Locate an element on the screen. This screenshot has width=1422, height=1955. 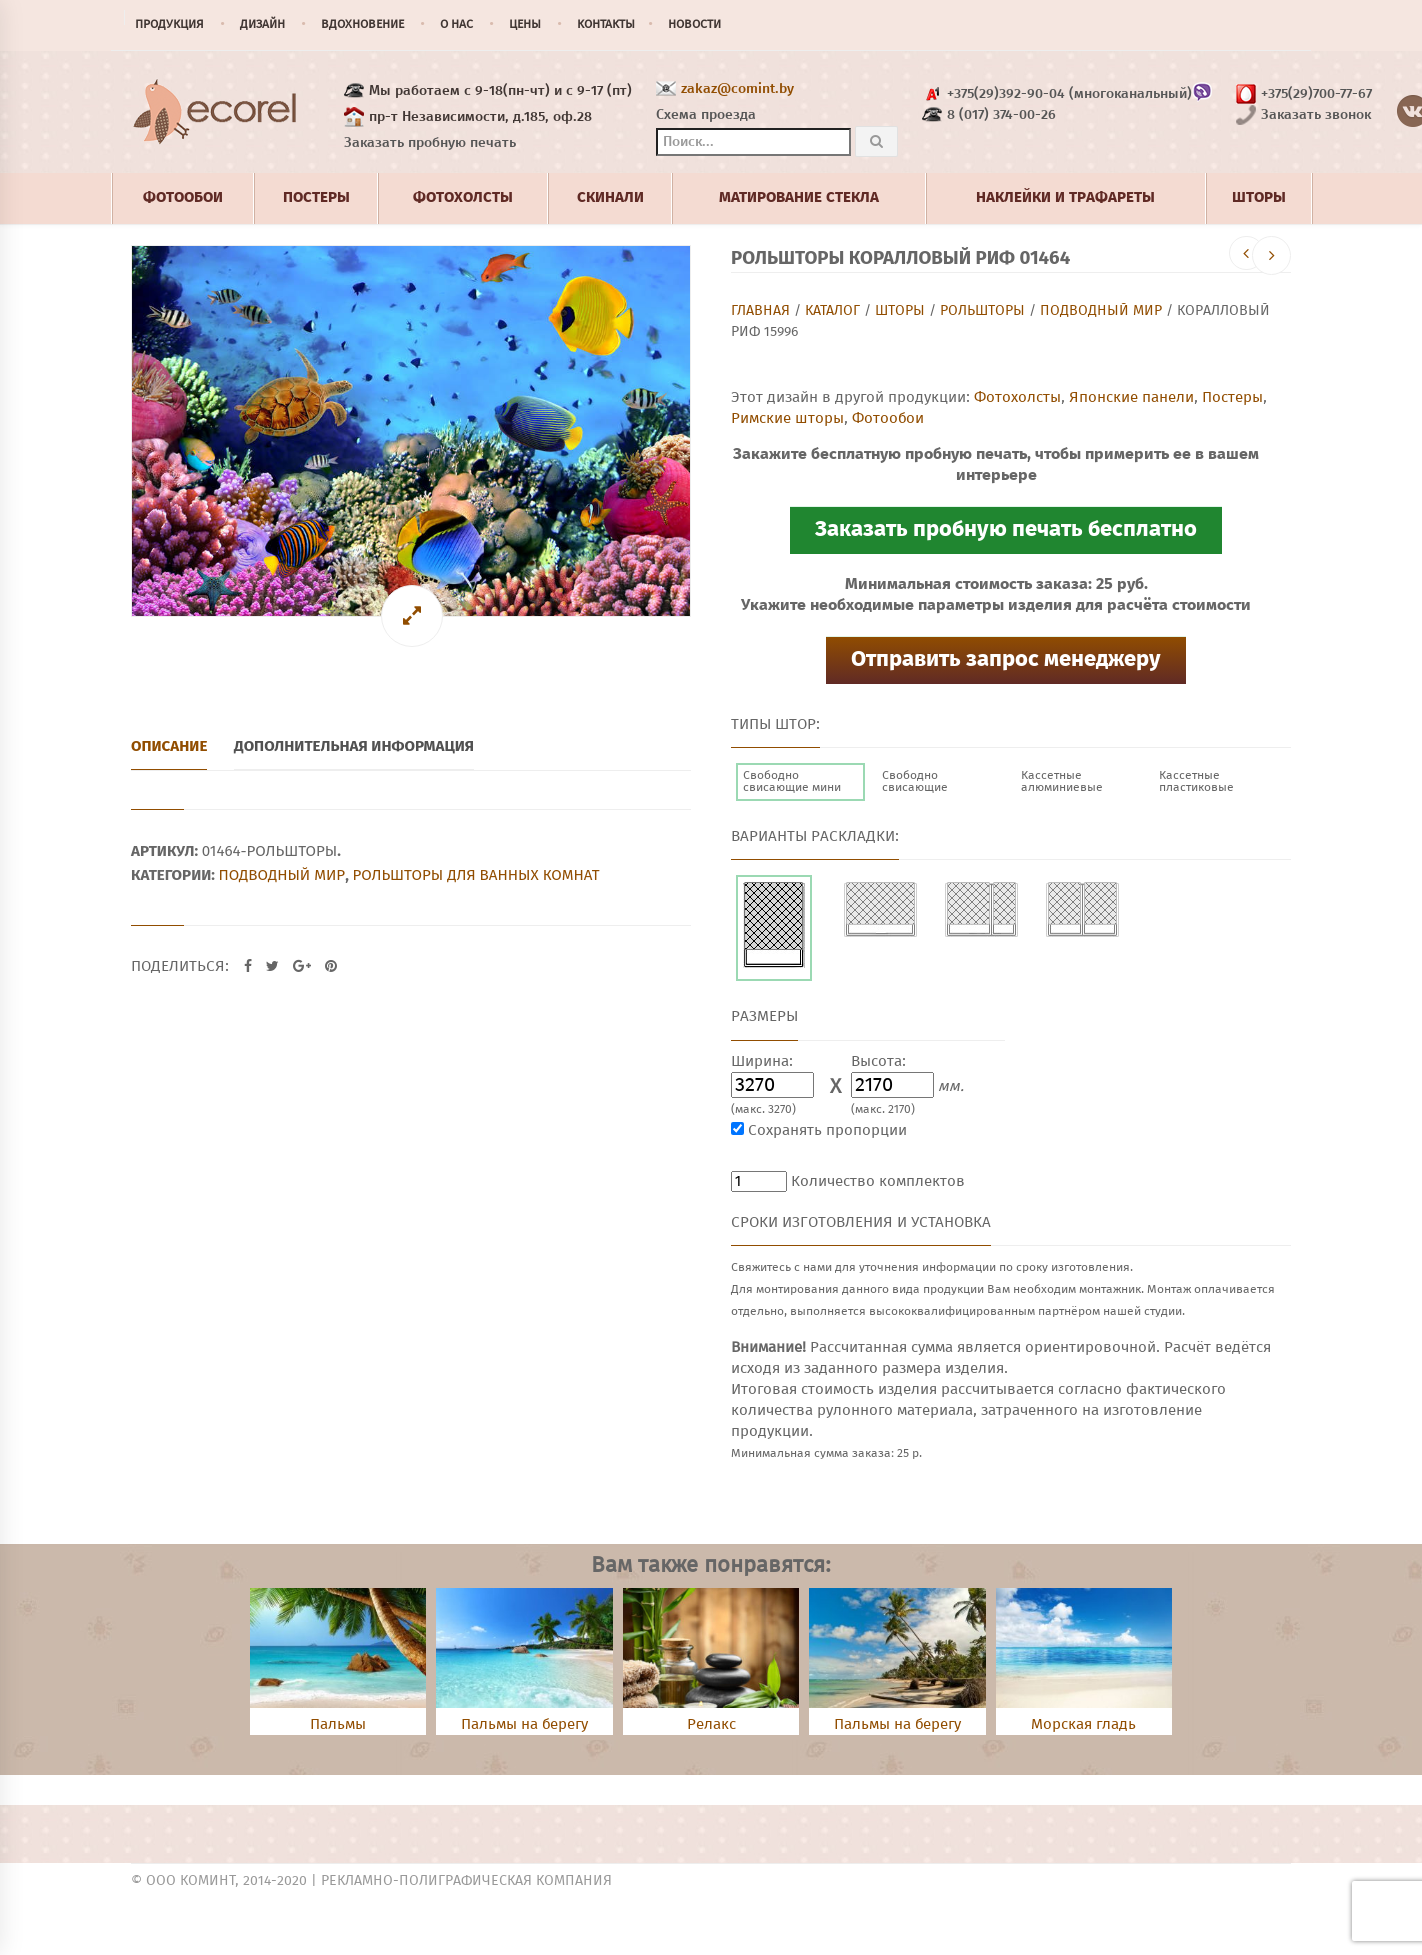
Свободно свисающие мини is located at coordinates (792, 782).